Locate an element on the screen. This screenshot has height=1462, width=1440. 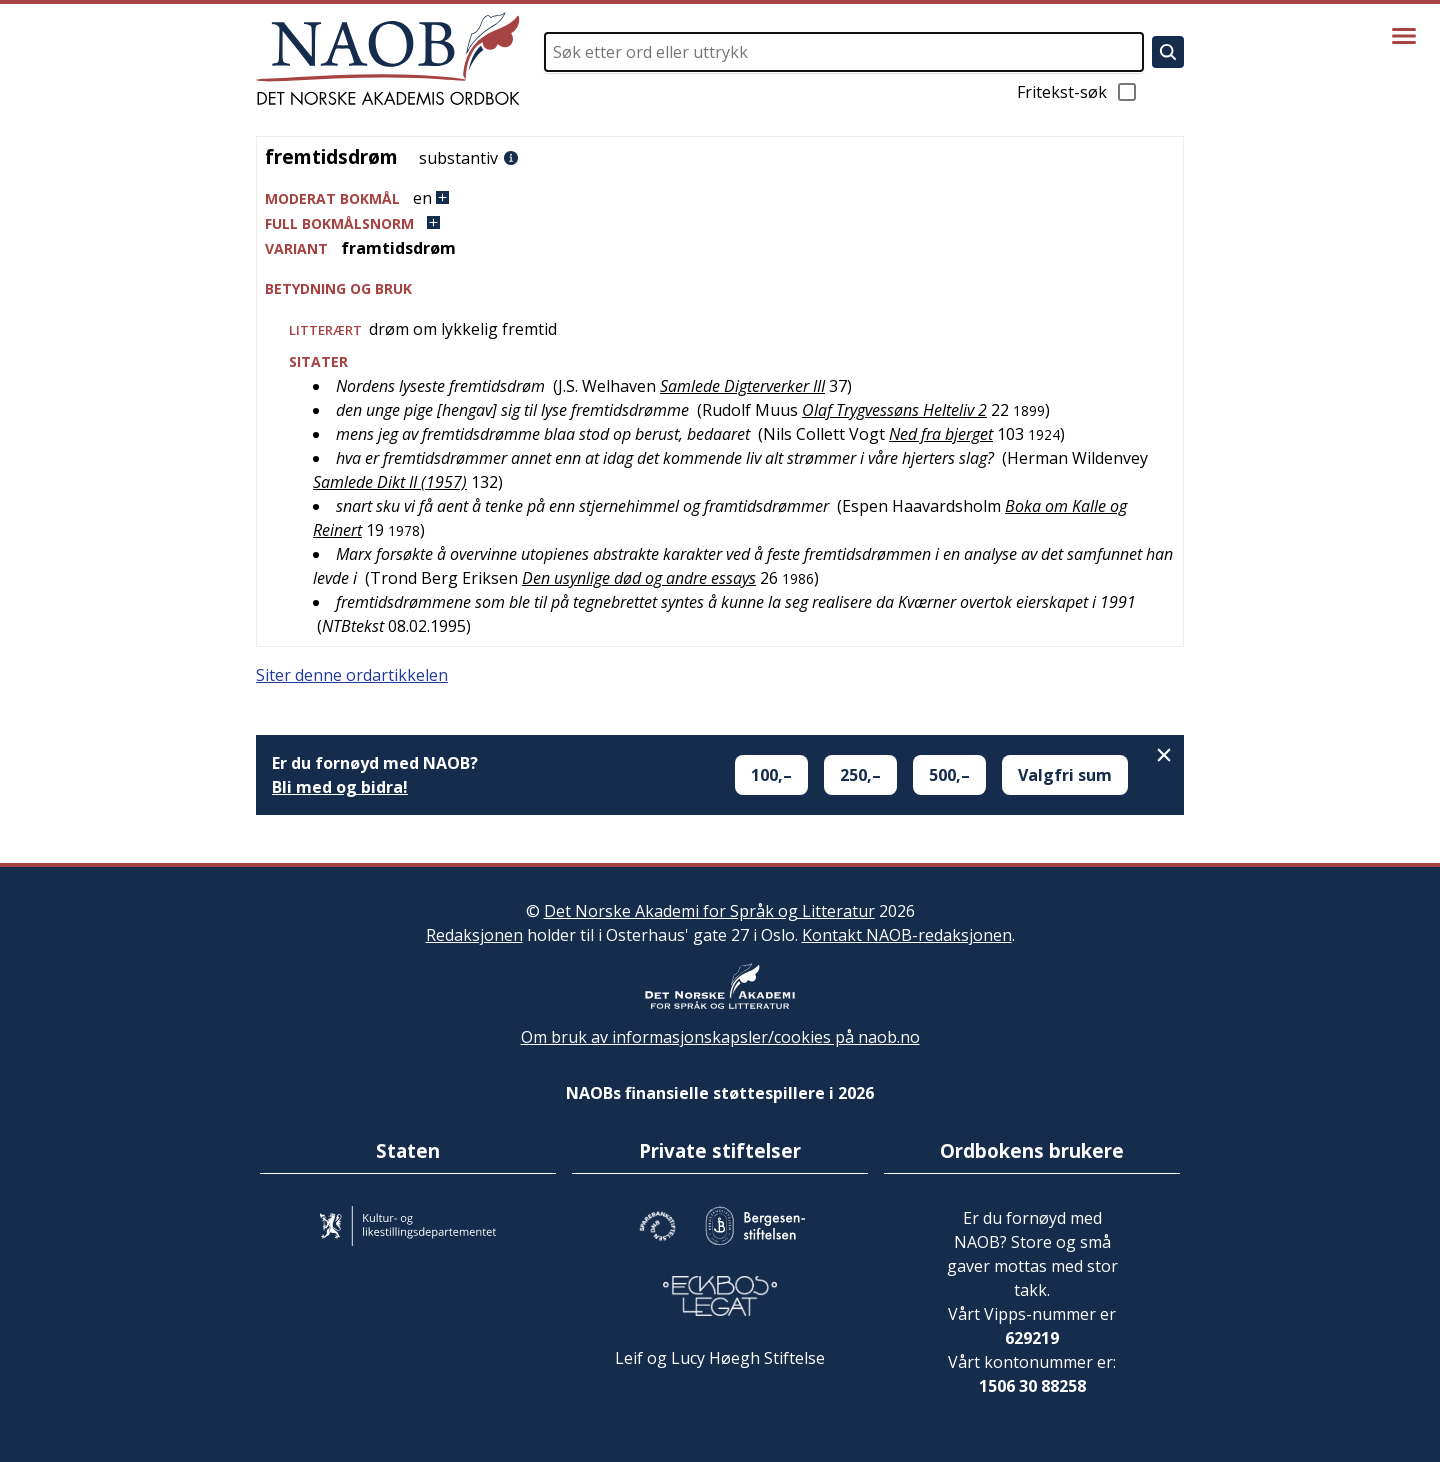
100,– is located at coordinates (771, 775).